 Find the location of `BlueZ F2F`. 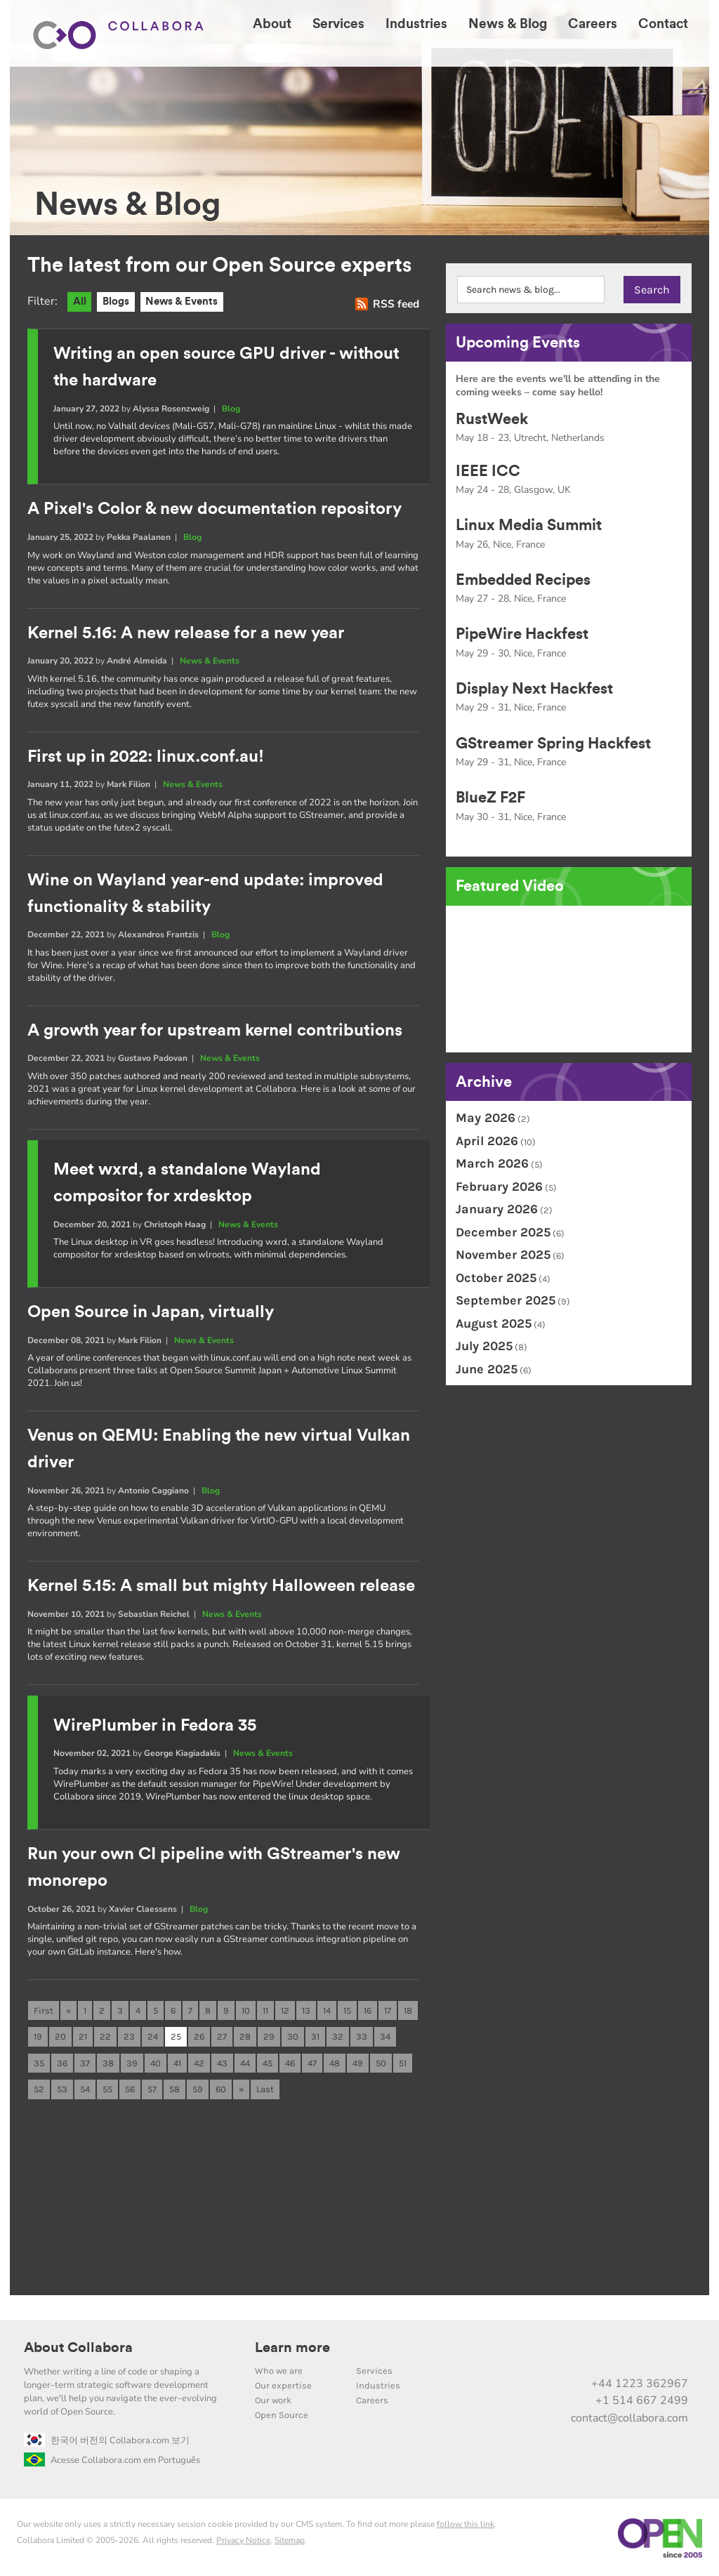

BlueZ F2F is located at coordinates (490, 797).